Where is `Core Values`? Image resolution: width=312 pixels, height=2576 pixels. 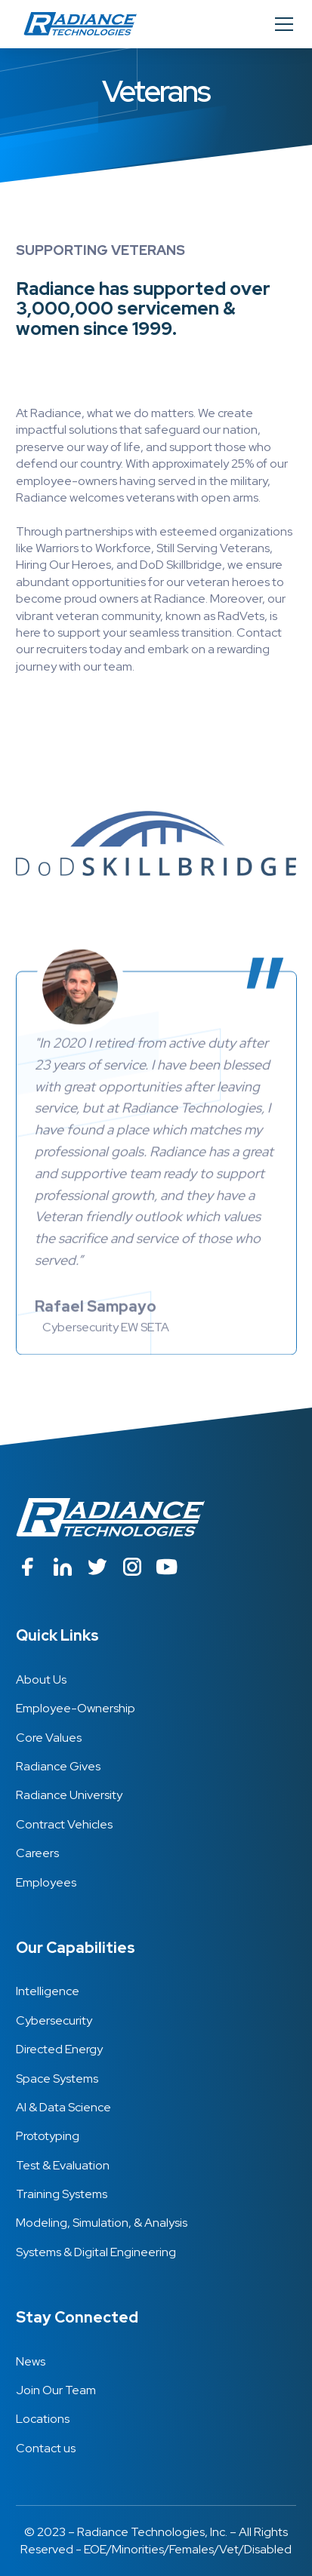 Core Values is located at coordinates (49, 1737).